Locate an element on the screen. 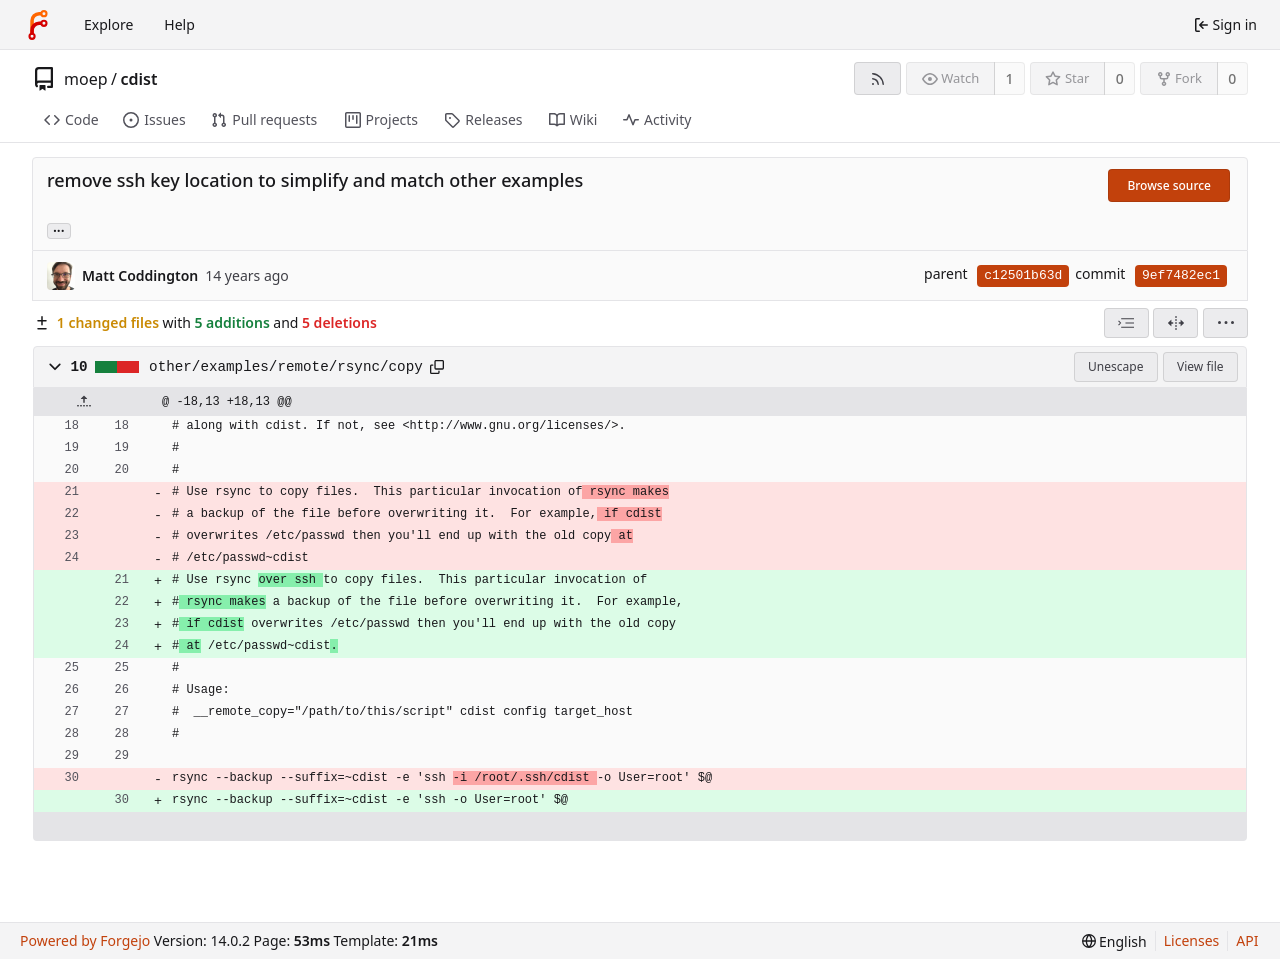  Explore is located at coordinates (108, 24).